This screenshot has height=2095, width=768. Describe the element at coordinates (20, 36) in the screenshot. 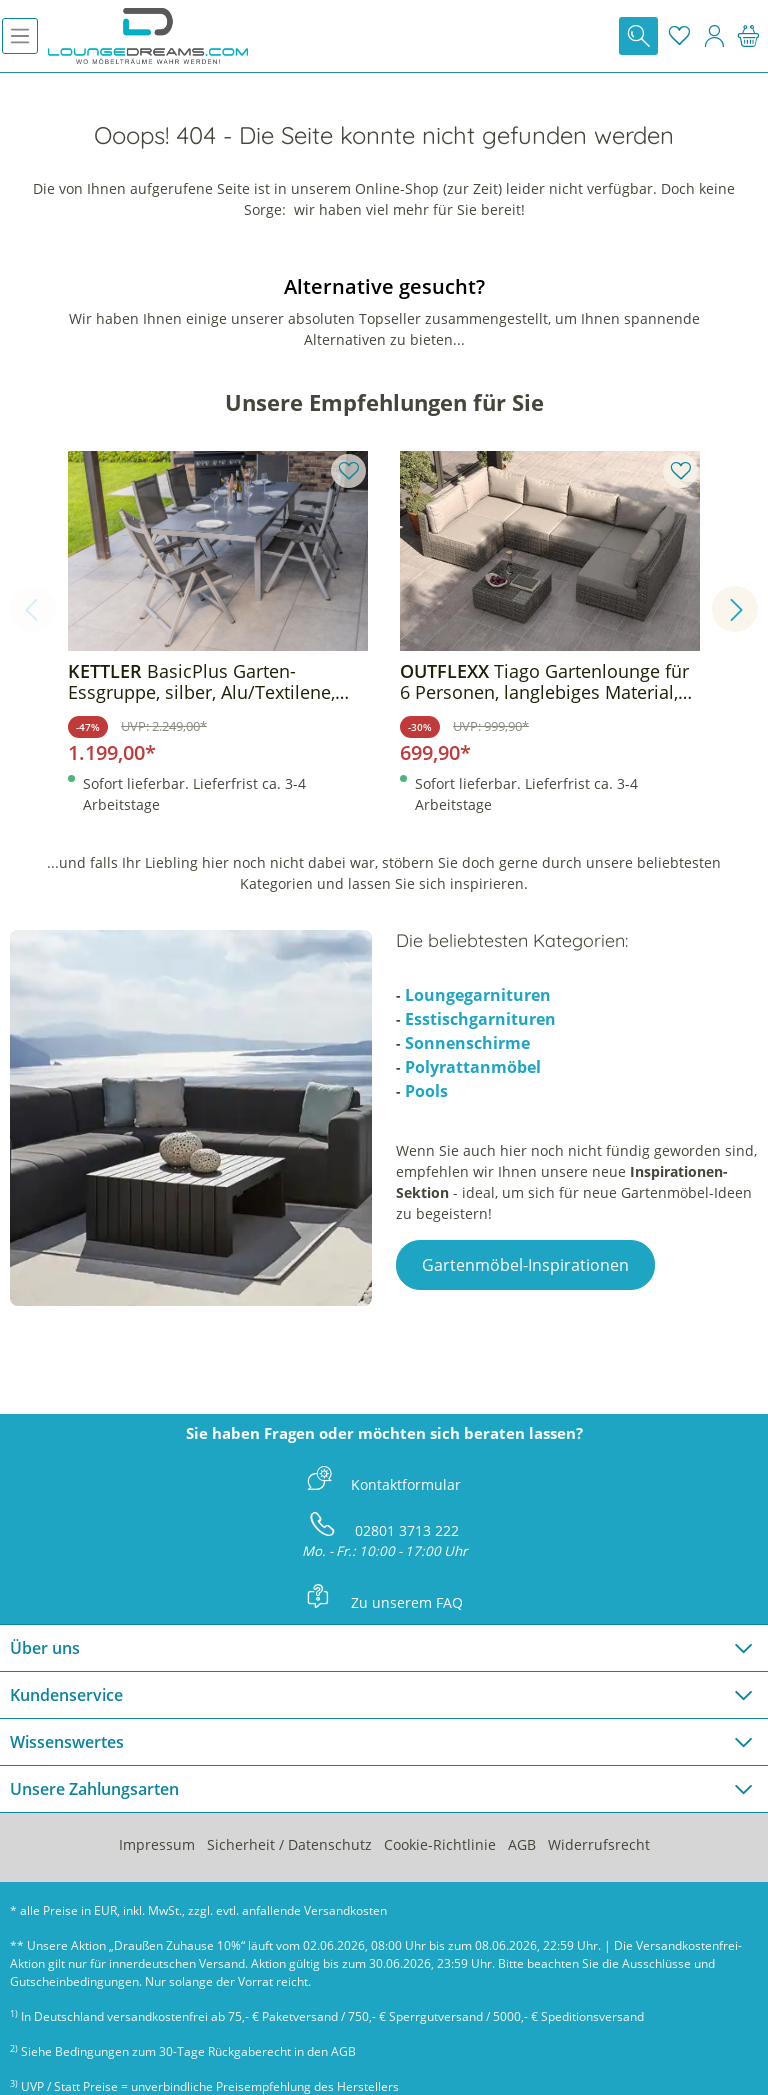

I see `[Menü]` at that location.